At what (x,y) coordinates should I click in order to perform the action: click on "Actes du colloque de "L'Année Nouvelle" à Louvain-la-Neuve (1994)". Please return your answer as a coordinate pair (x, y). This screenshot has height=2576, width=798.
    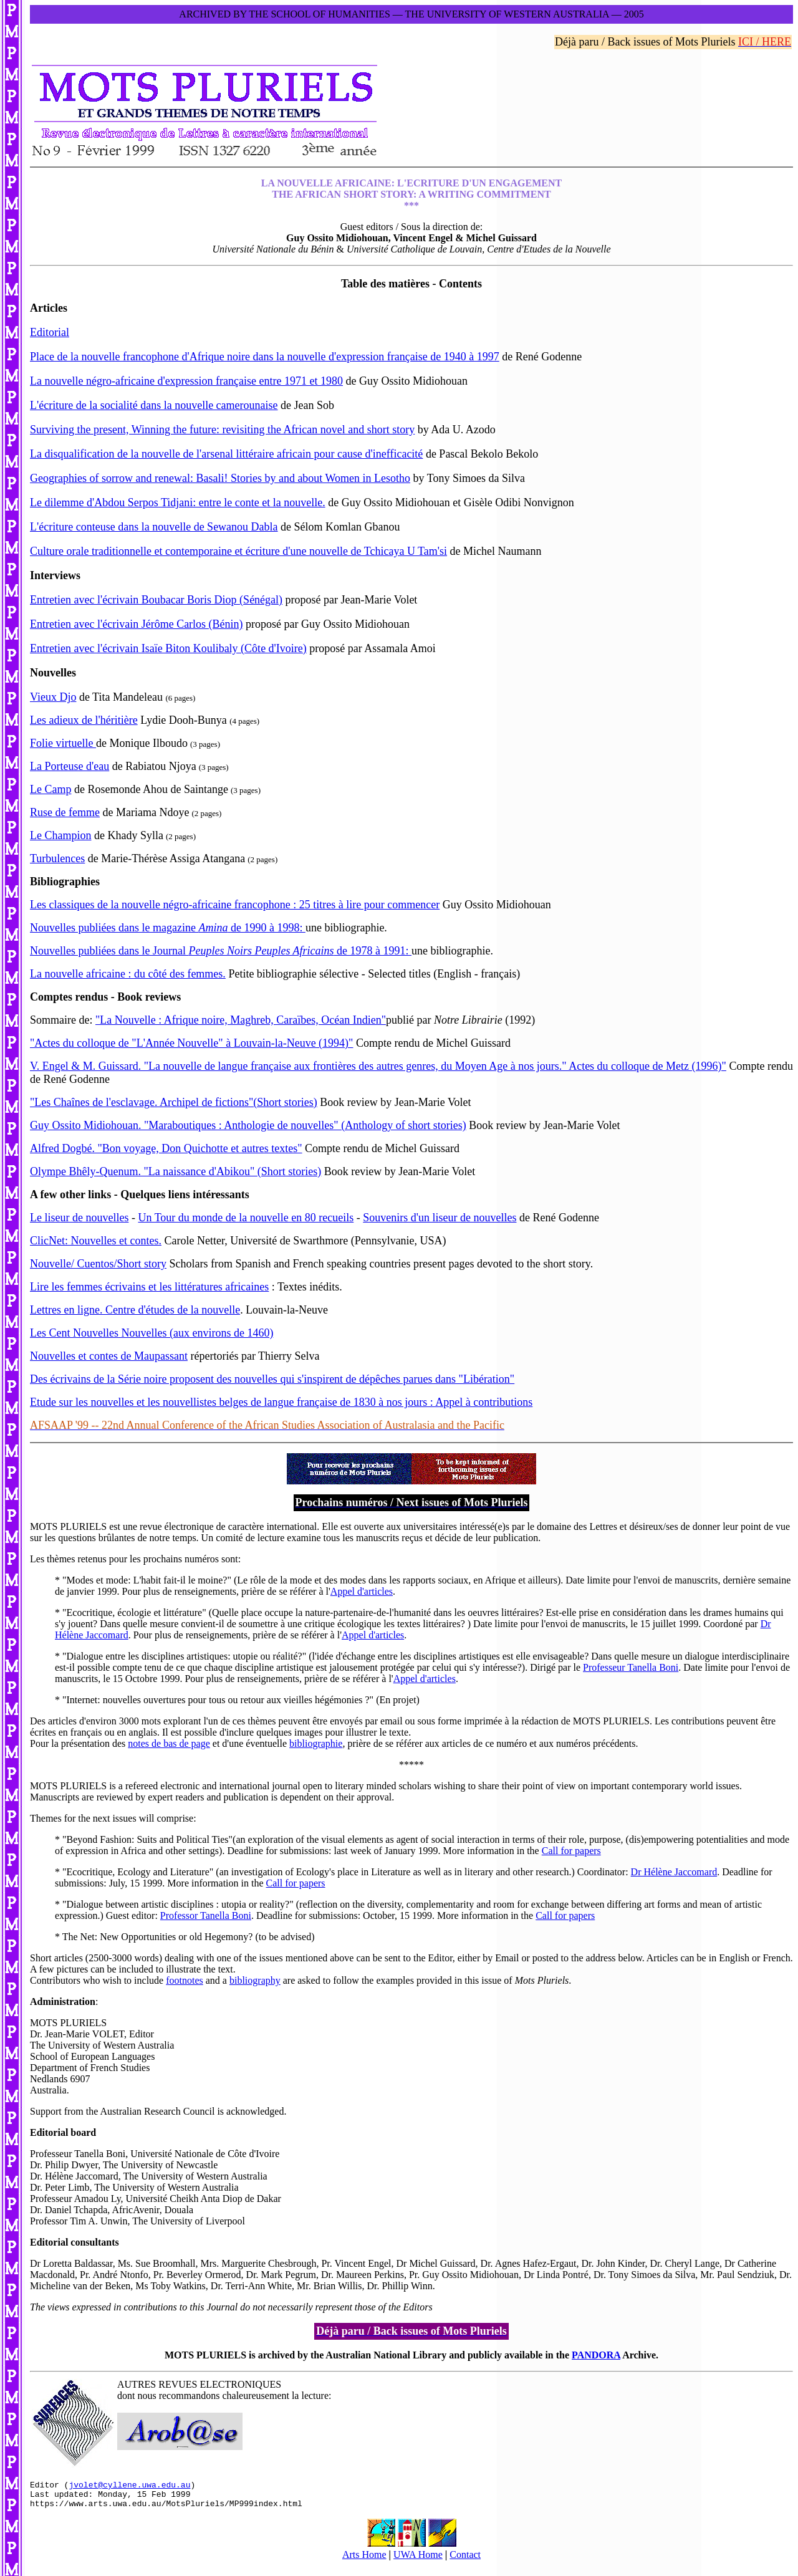
    Looking at the image, I should click on (191, 1043).